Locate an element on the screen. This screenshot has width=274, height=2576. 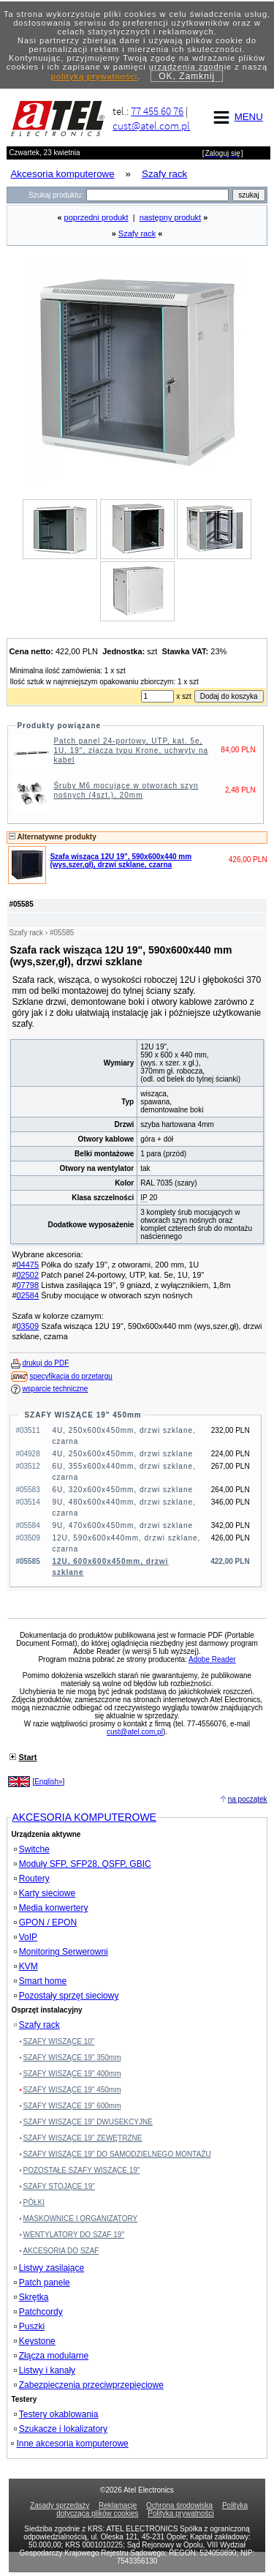
MASKOWNICE I ORGANIZATORY is located at coordinates (80, 2218).